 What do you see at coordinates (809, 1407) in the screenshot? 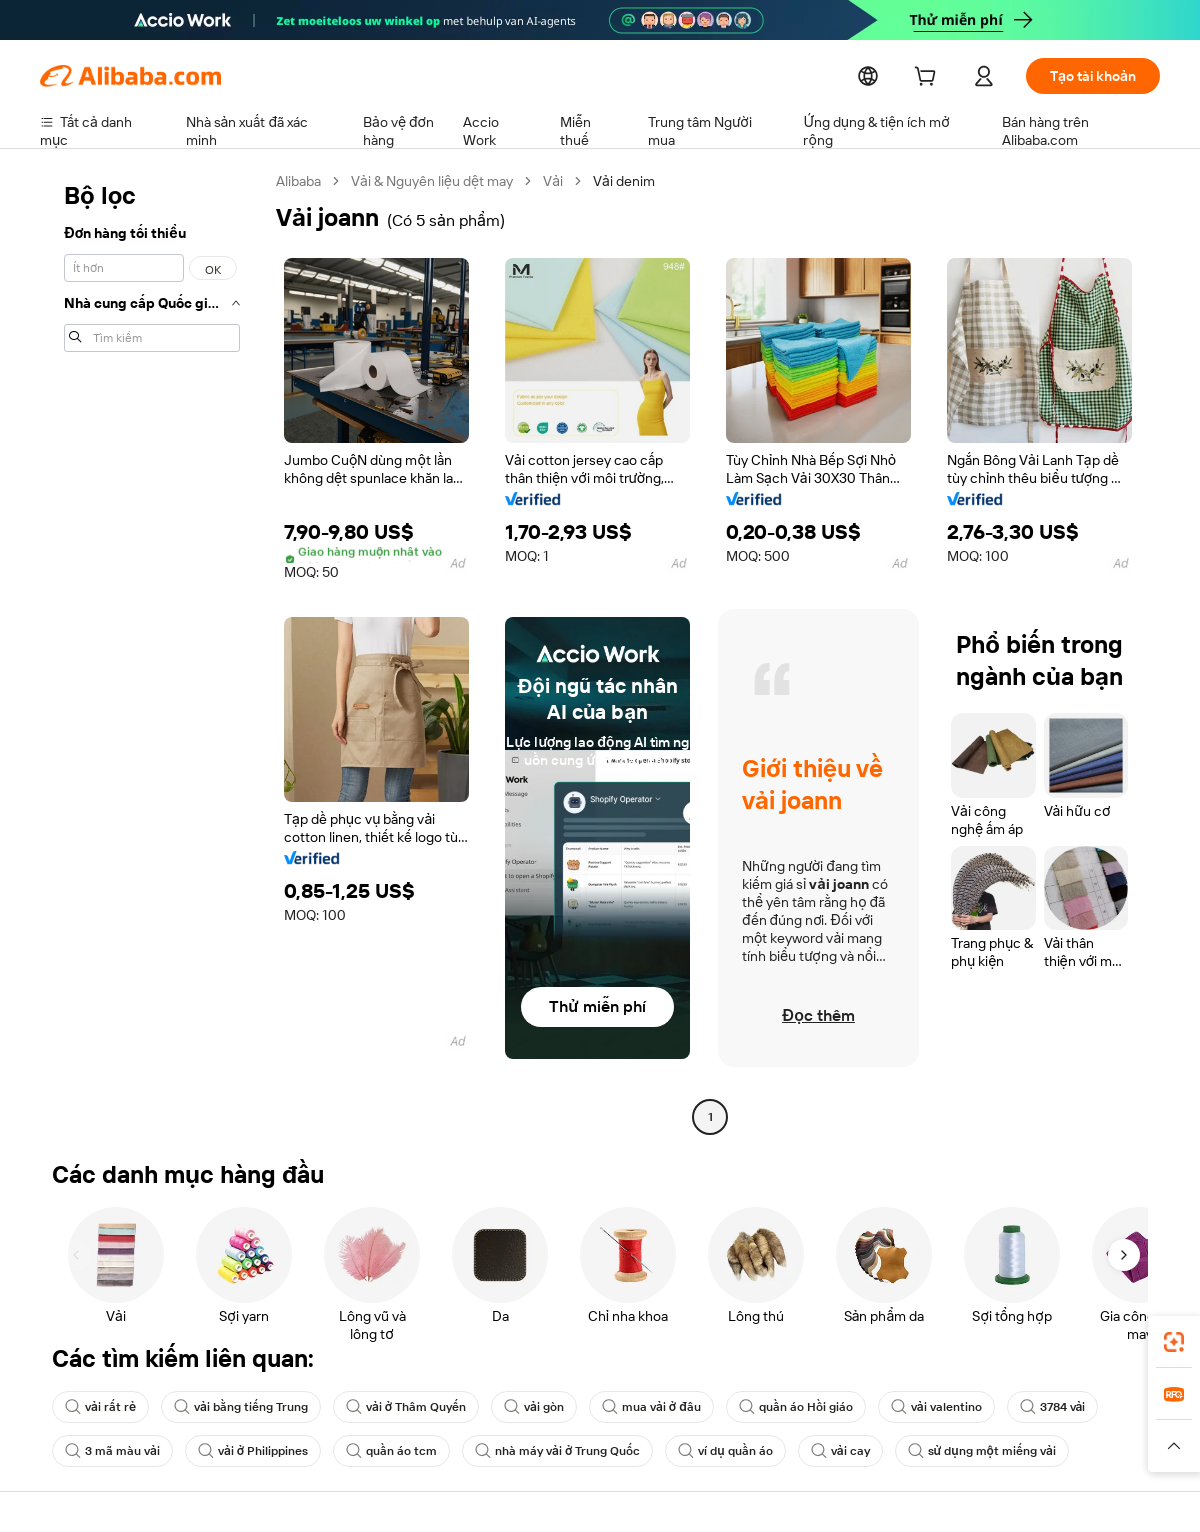
I see `quần áo Hồi giáo` at bounding box center [809, 1407].